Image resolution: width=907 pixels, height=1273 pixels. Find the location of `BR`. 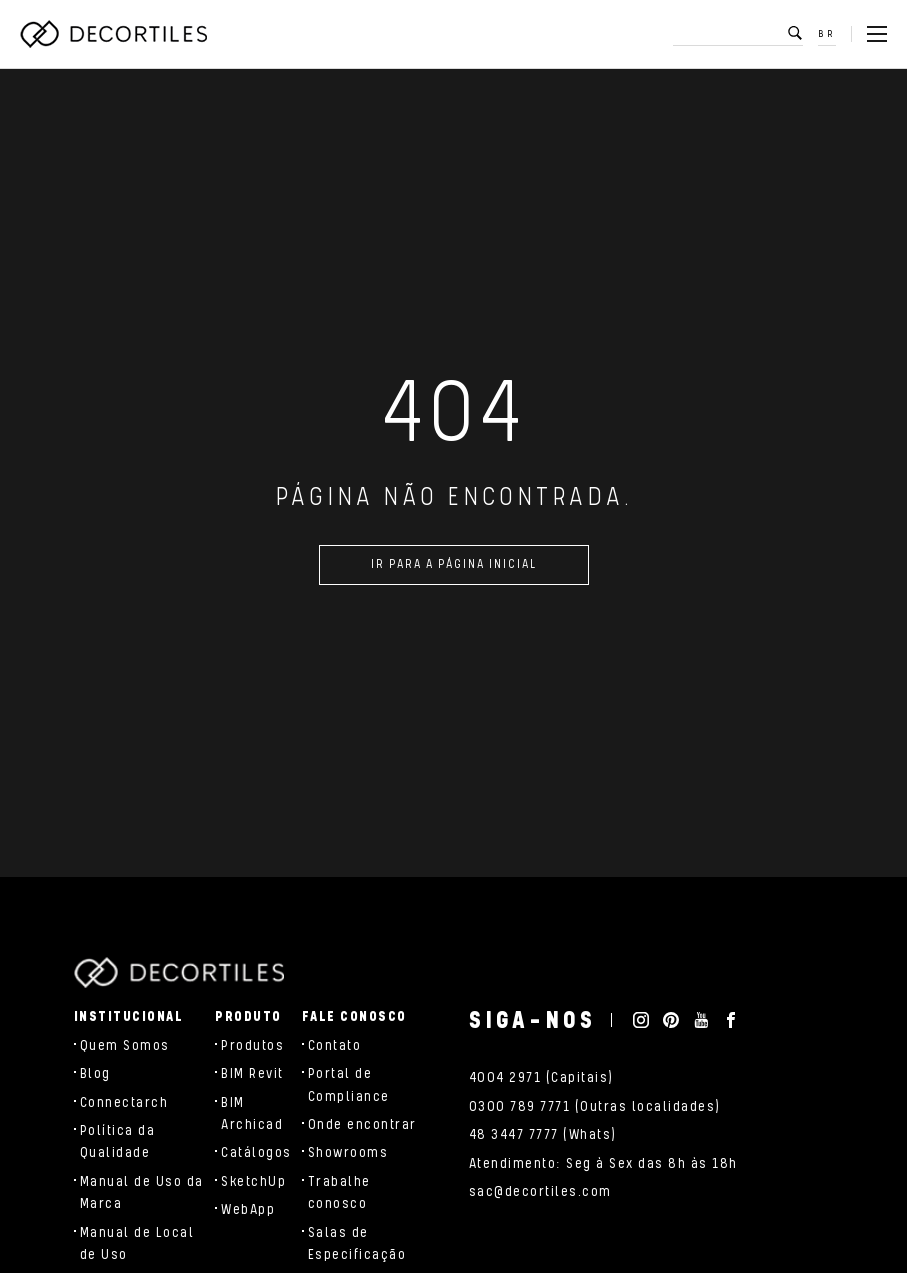

BR is located at coordinates (827, 34).